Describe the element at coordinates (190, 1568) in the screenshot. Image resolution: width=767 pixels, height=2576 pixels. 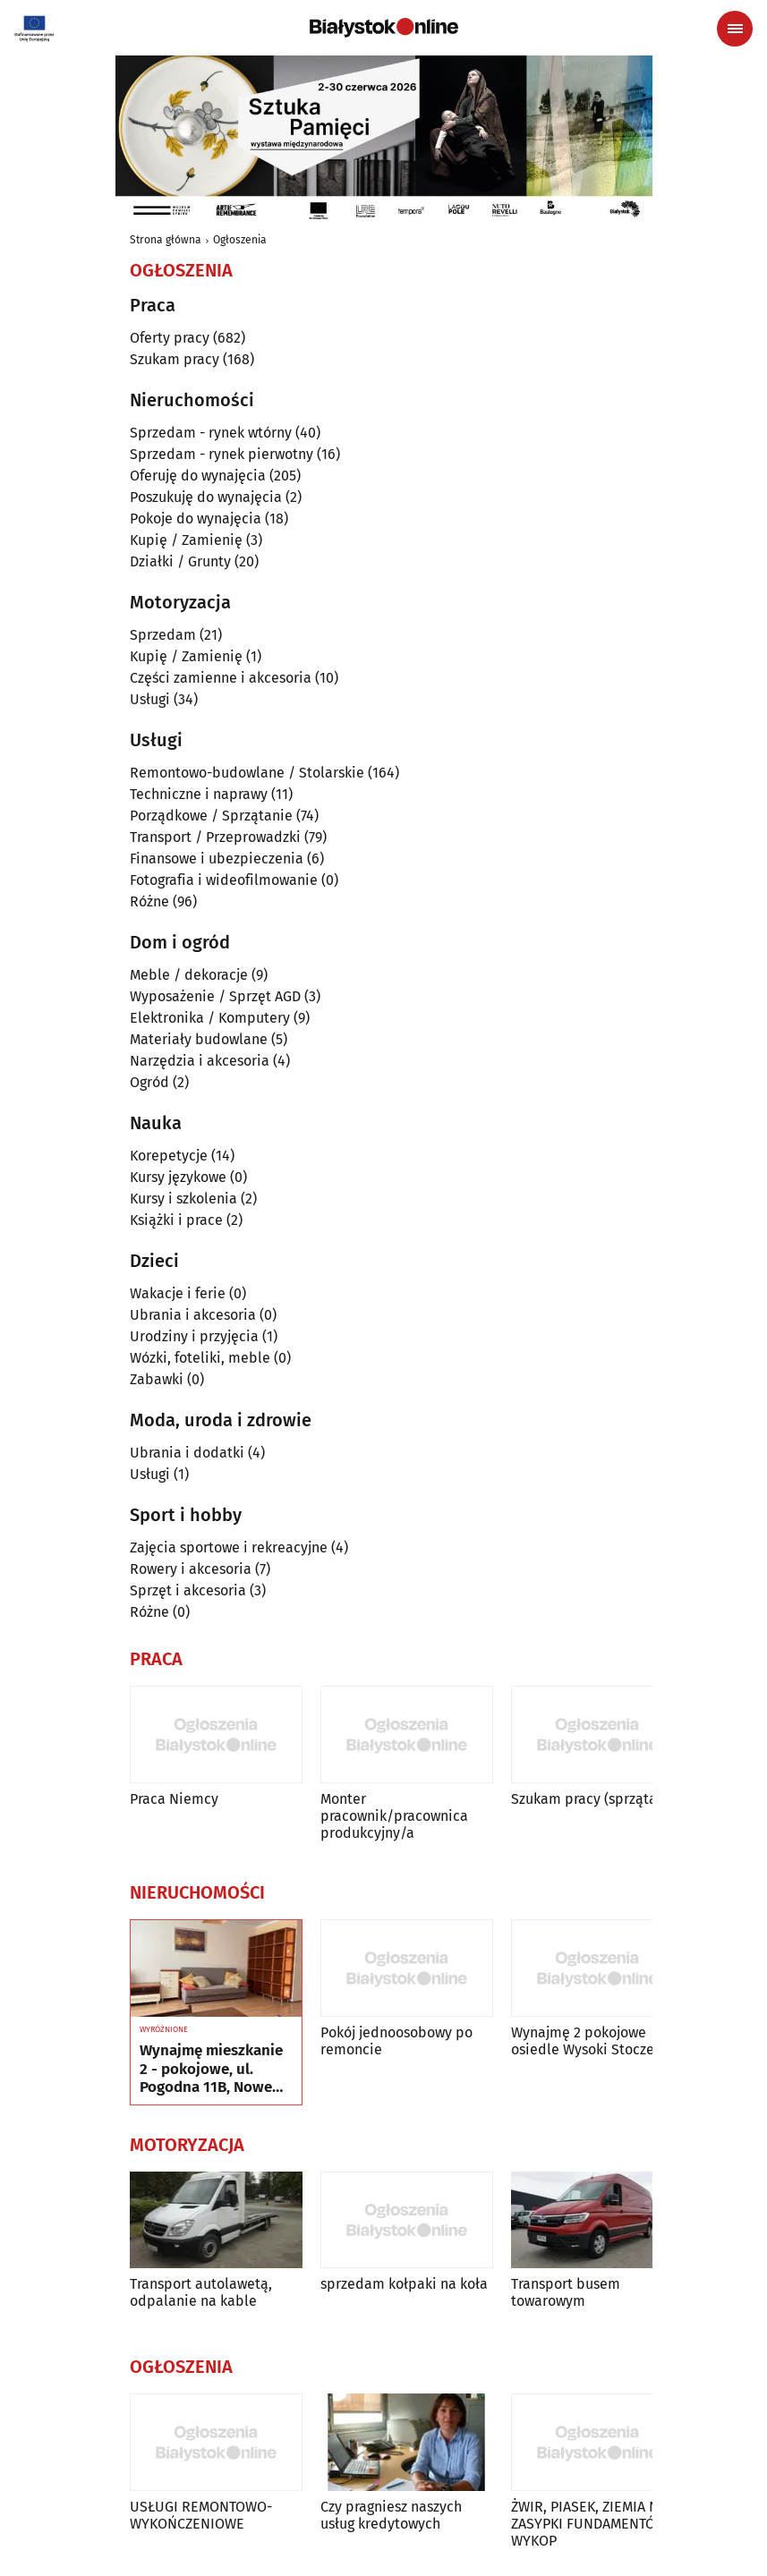
I see `Rowery i akcesoria` at that location.